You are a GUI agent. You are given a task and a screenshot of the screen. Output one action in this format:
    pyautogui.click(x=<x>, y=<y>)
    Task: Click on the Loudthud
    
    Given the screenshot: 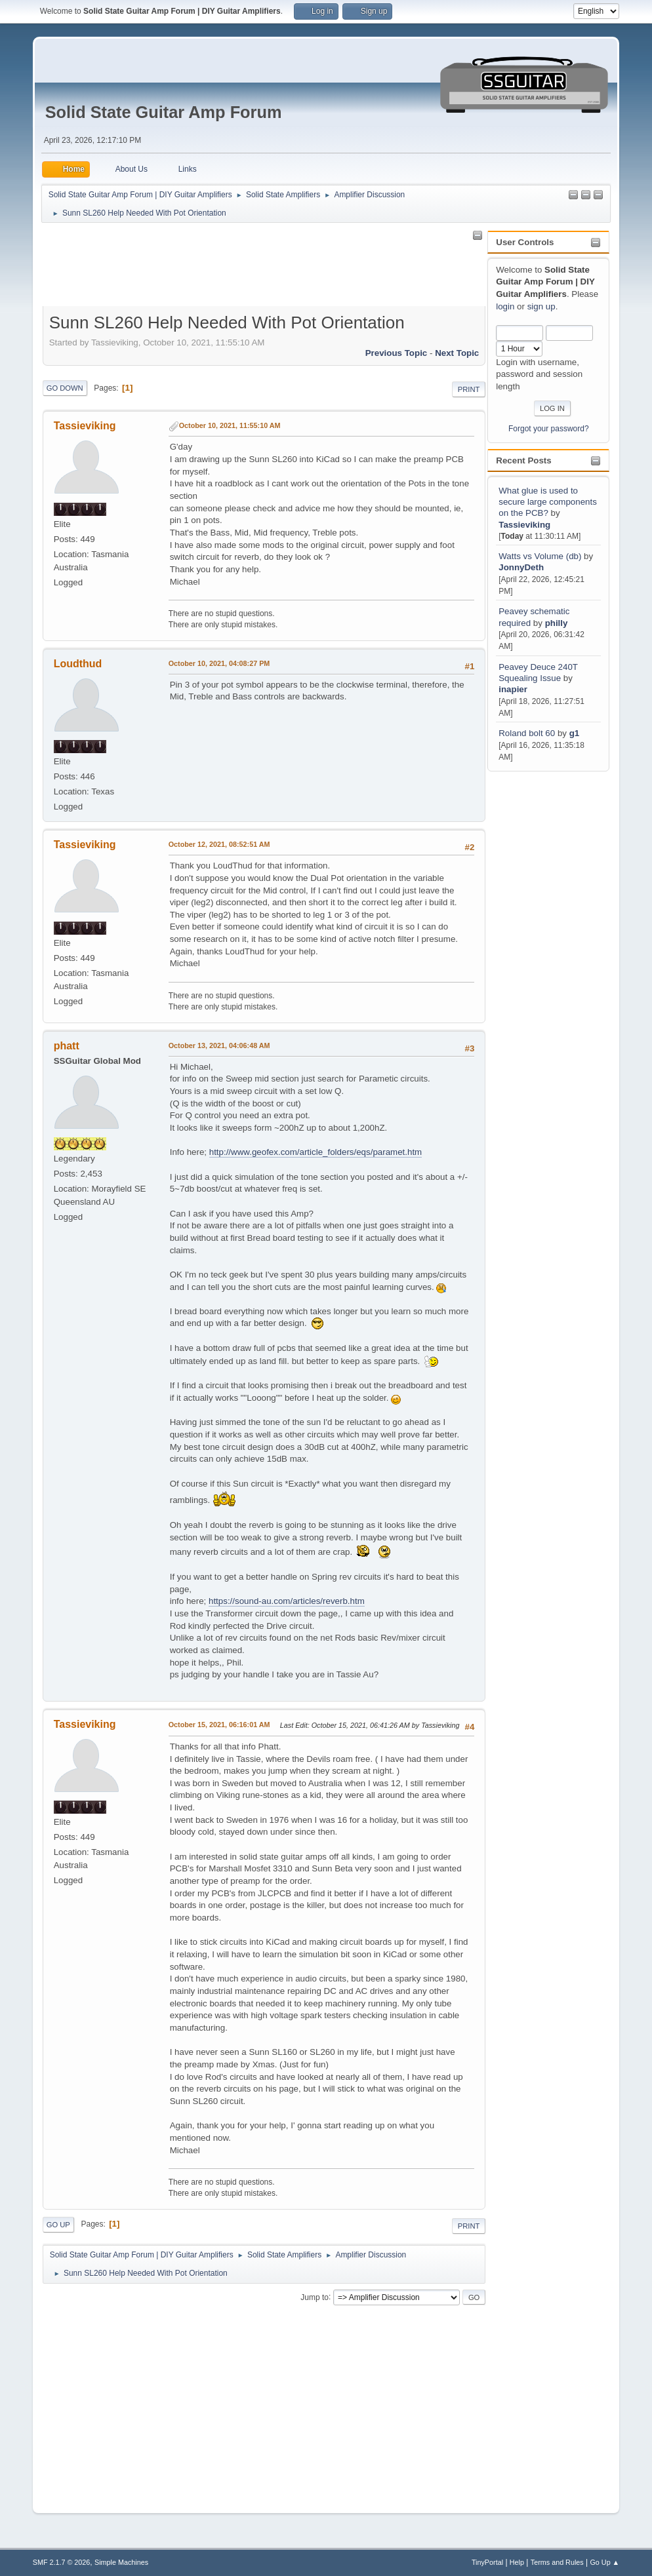 What is the action you would take?
    pyautogui.click(x=78, y=663)
    